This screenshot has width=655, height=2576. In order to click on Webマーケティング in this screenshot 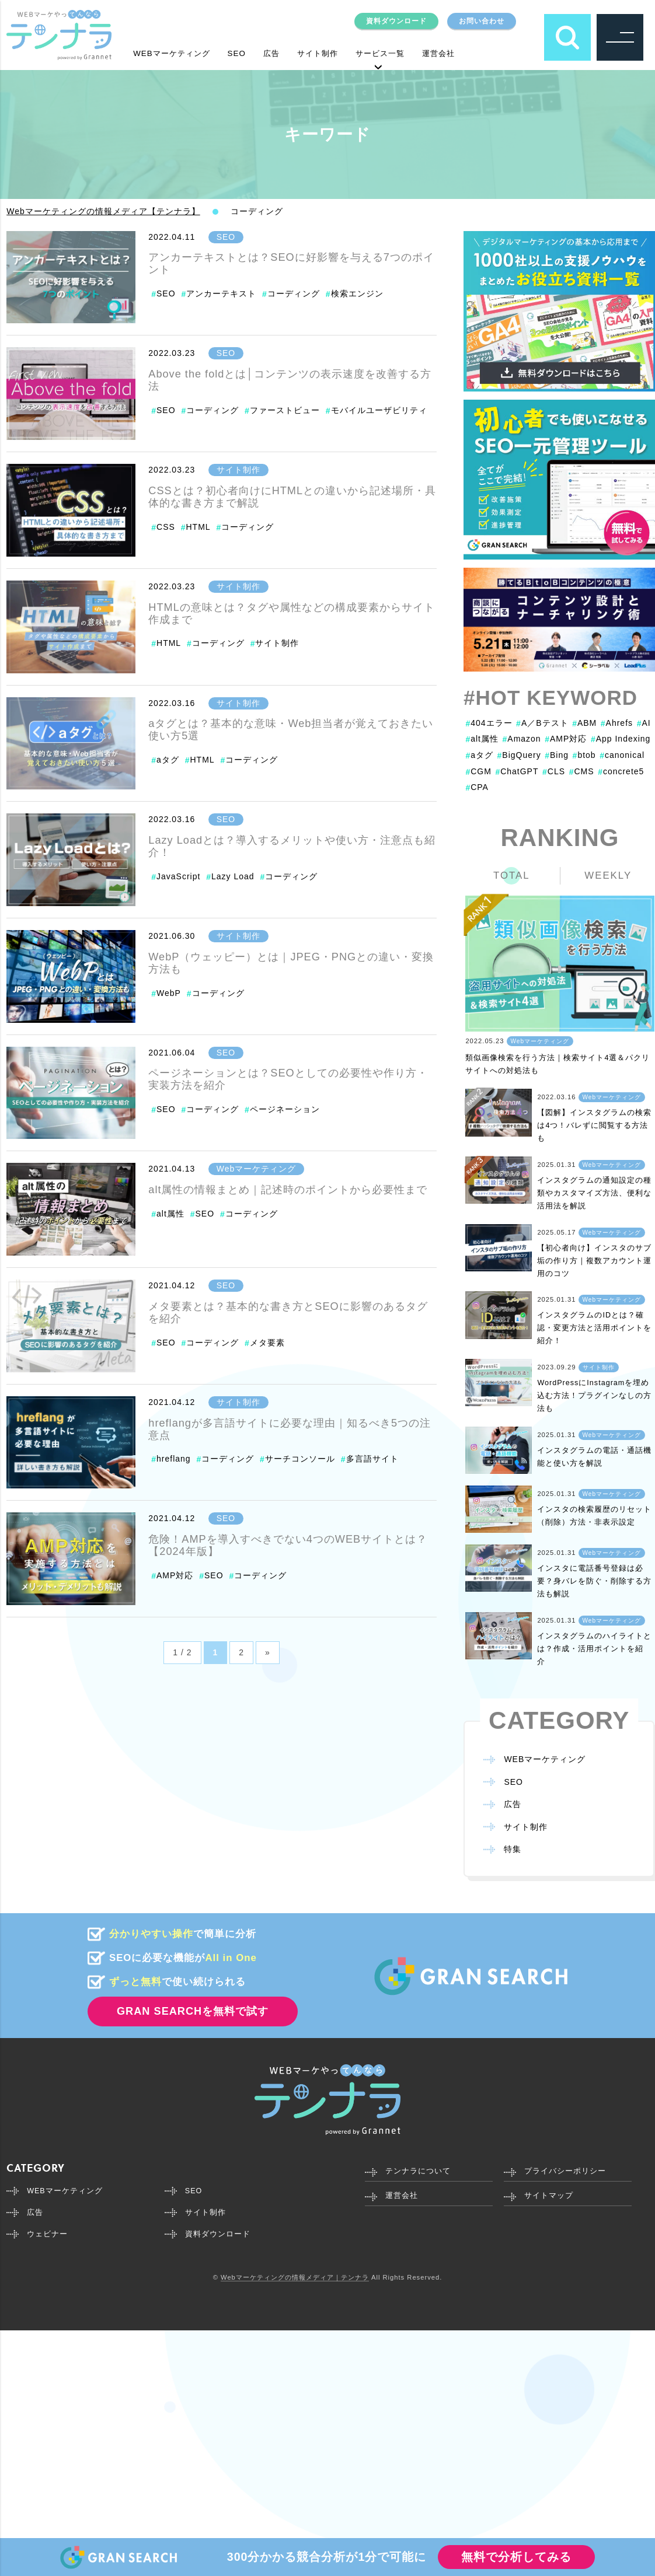, I will do `click(257, 1168)`.